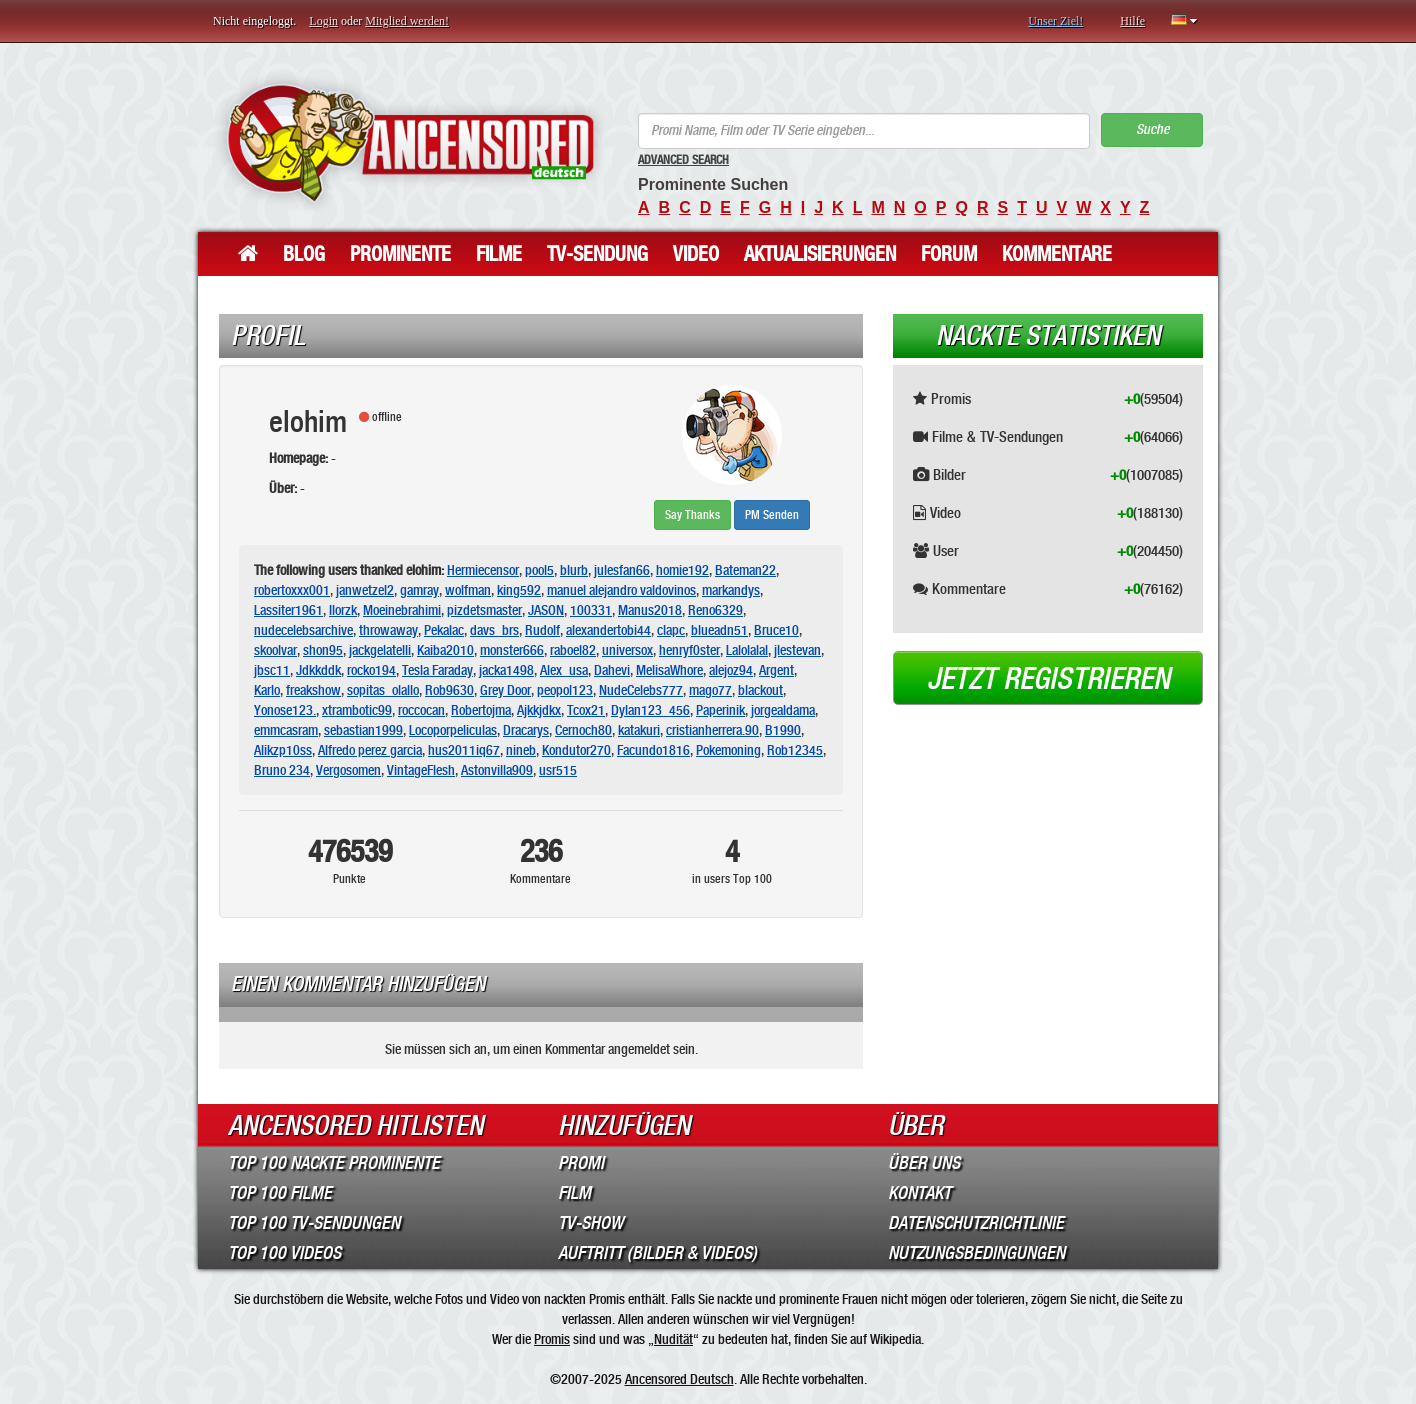 This screenshot has width=1416, height=1404. What do you see at coordinates (919, 1193) in the screenshot?
I see `Kontakt` at bounding box center [919, 1193].